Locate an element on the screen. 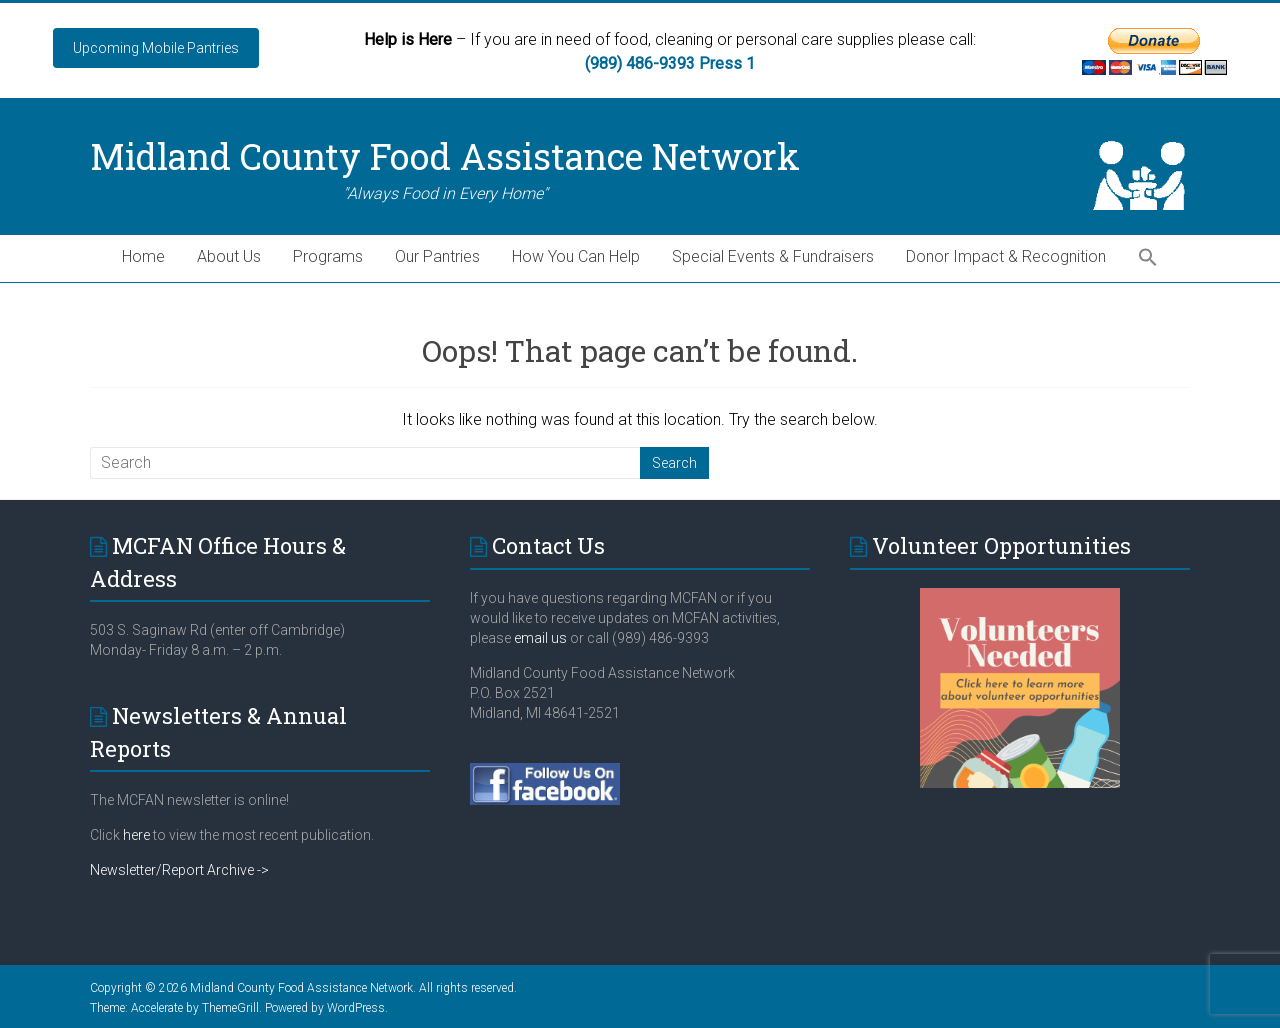 This screenshot has width=1280, height=1028. Donor Impact & Recognition is located at coordinates (1006, 256).